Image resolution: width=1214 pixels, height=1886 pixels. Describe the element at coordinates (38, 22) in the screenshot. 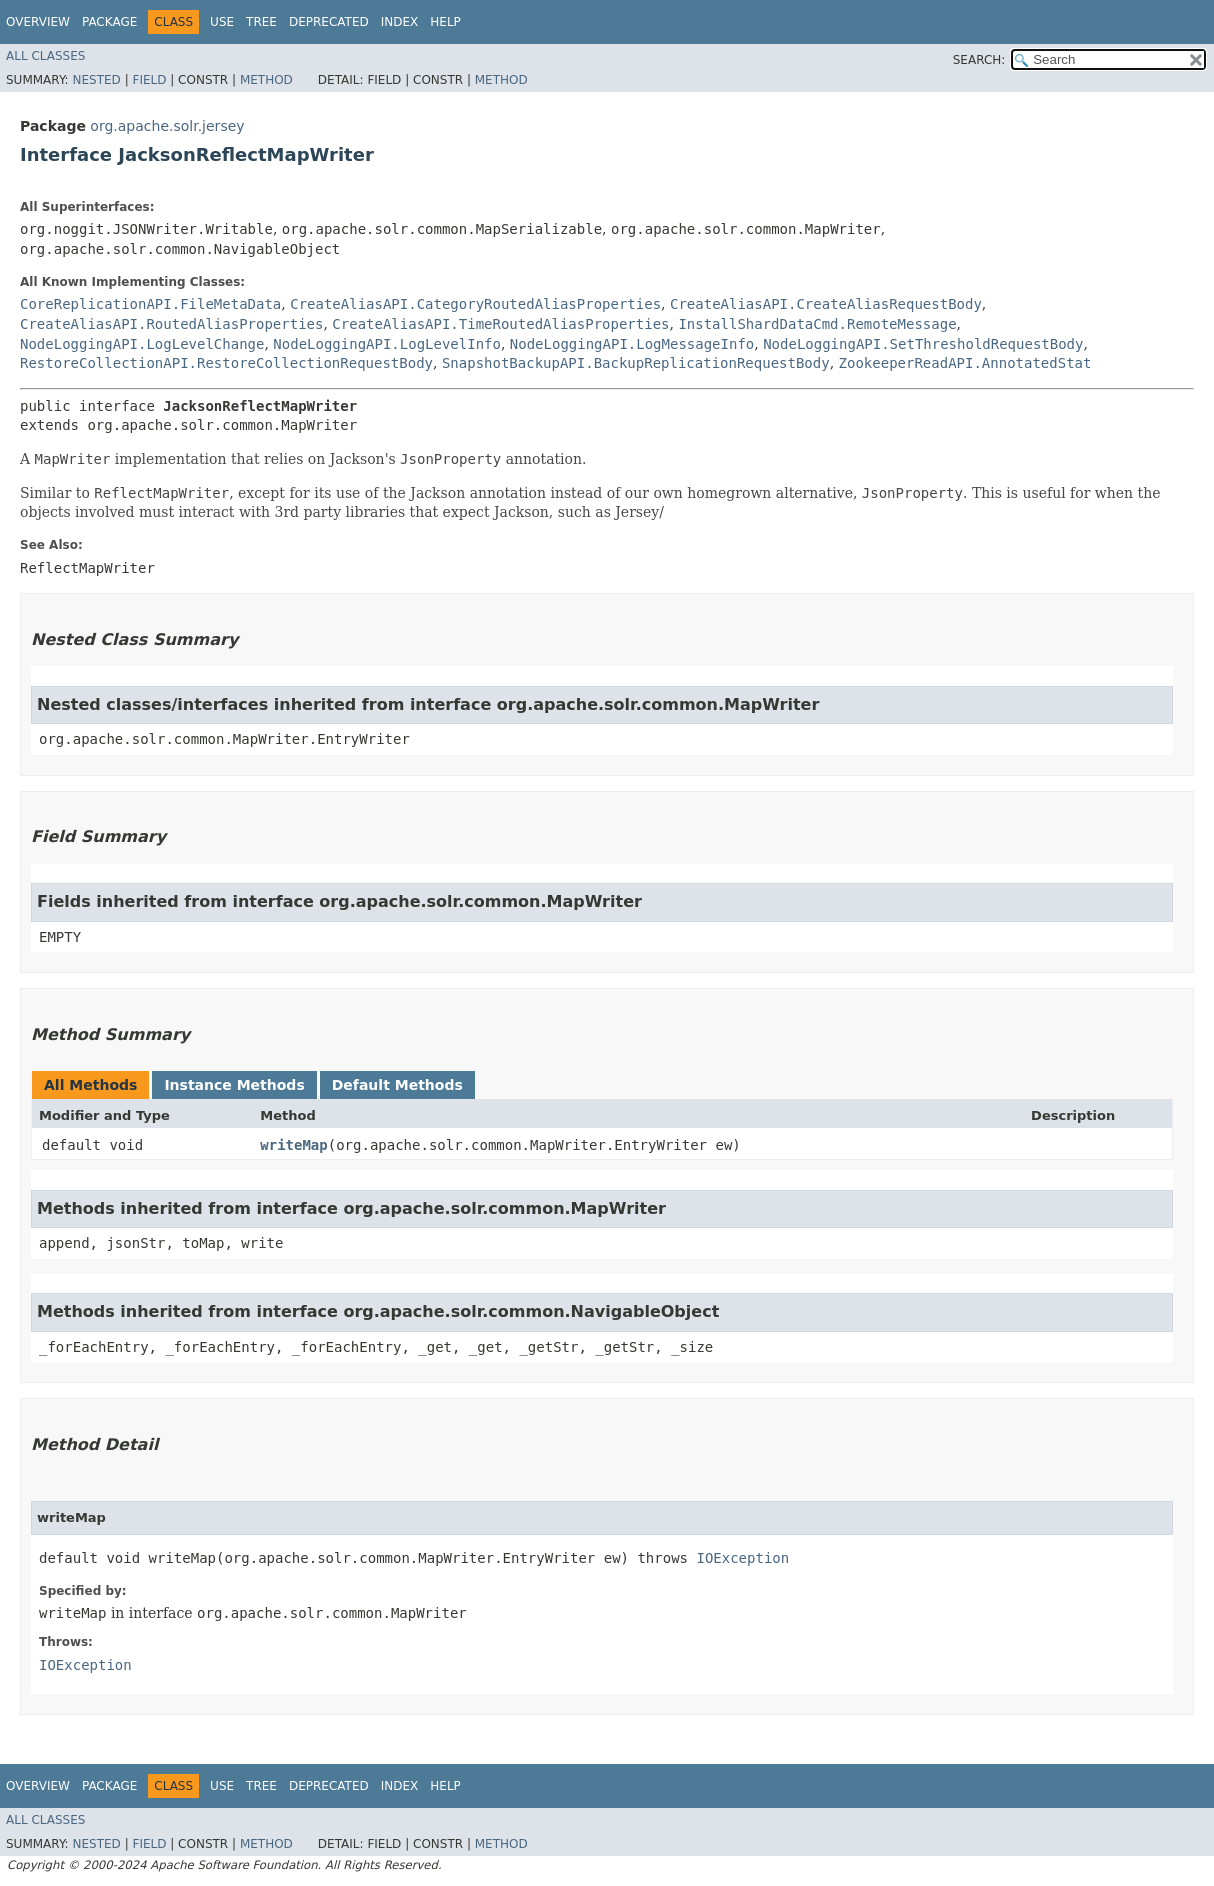

I see `Overview` at that location.